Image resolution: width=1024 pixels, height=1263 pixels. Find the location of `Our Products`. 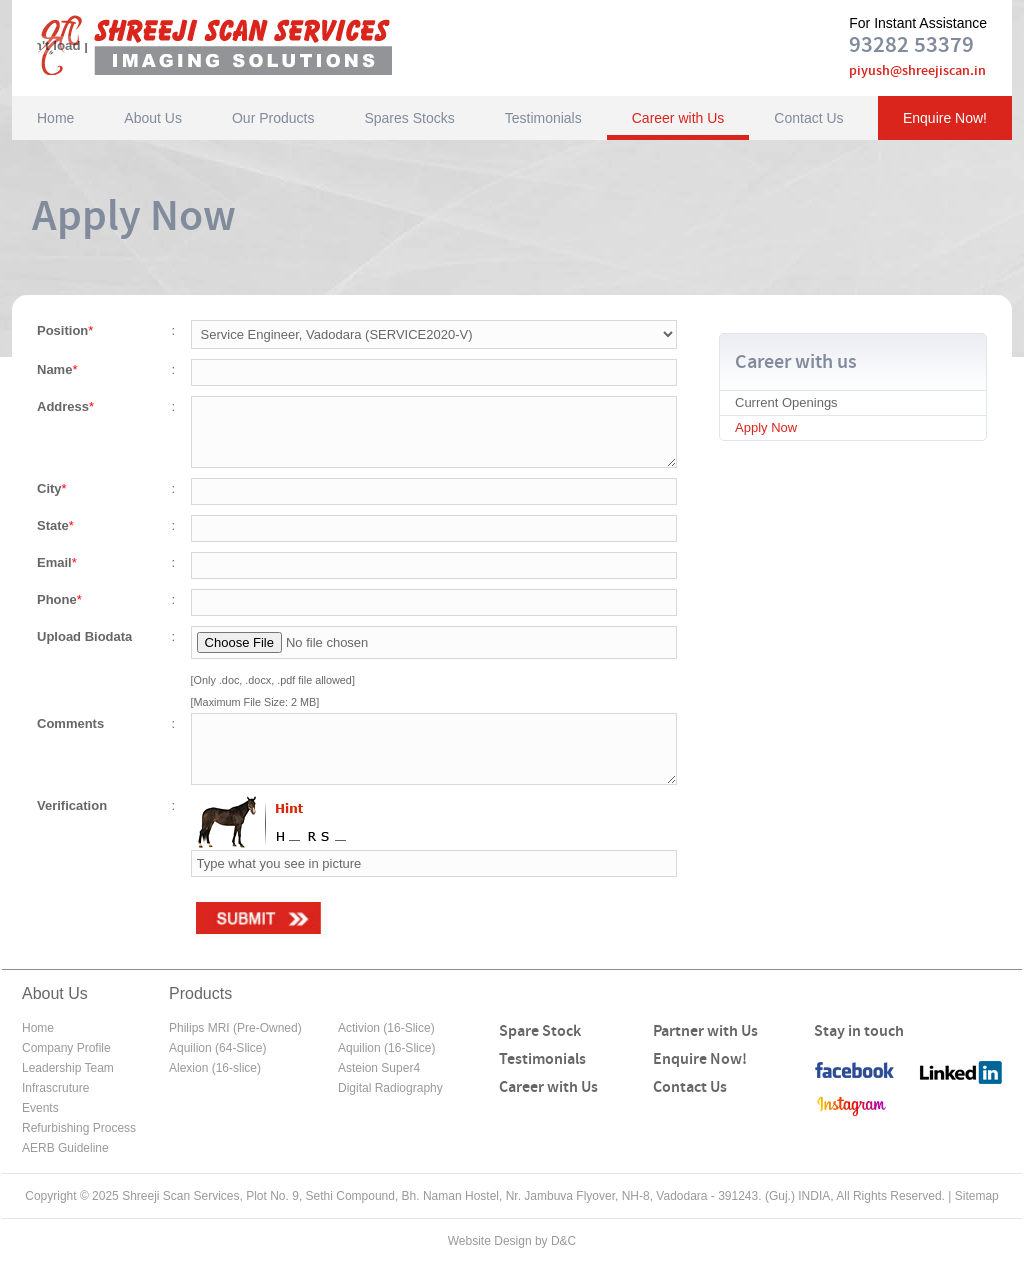

Our Products is located at coordinates (273, 118).